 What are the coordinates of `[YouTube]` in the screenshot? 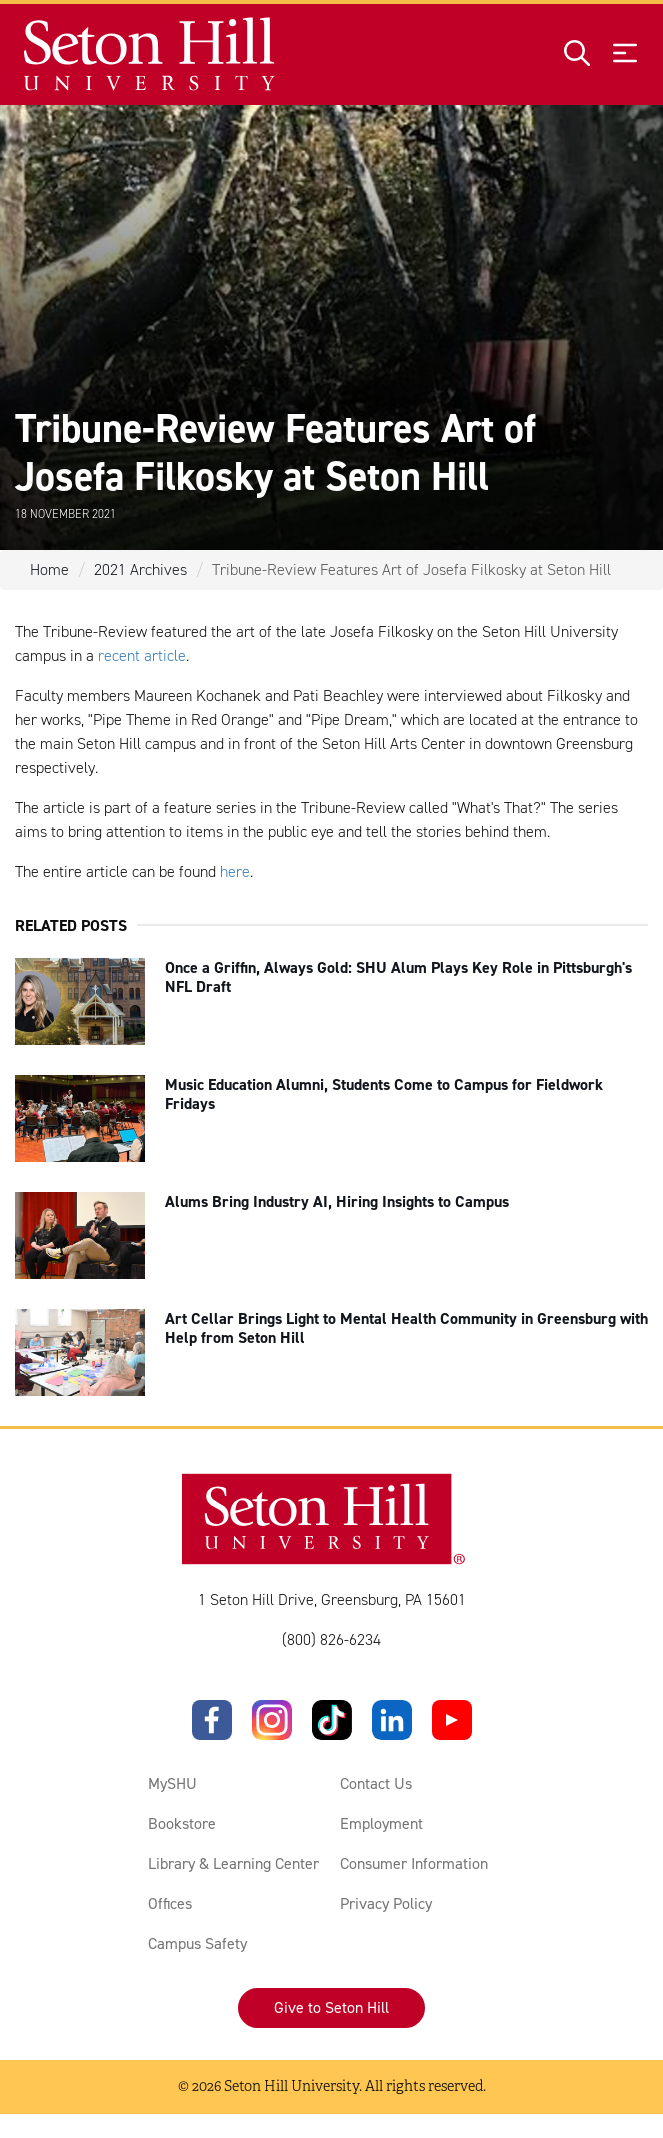 It's located at (452, 1720).